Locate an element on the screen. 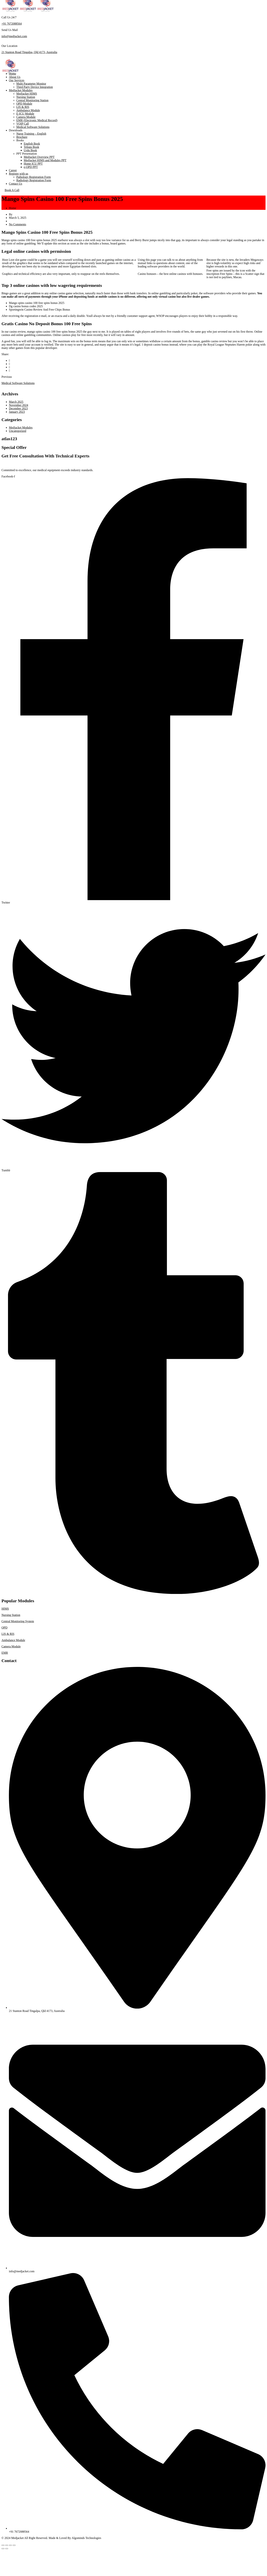  Ambulance Module is located at coordinates (28, 110).